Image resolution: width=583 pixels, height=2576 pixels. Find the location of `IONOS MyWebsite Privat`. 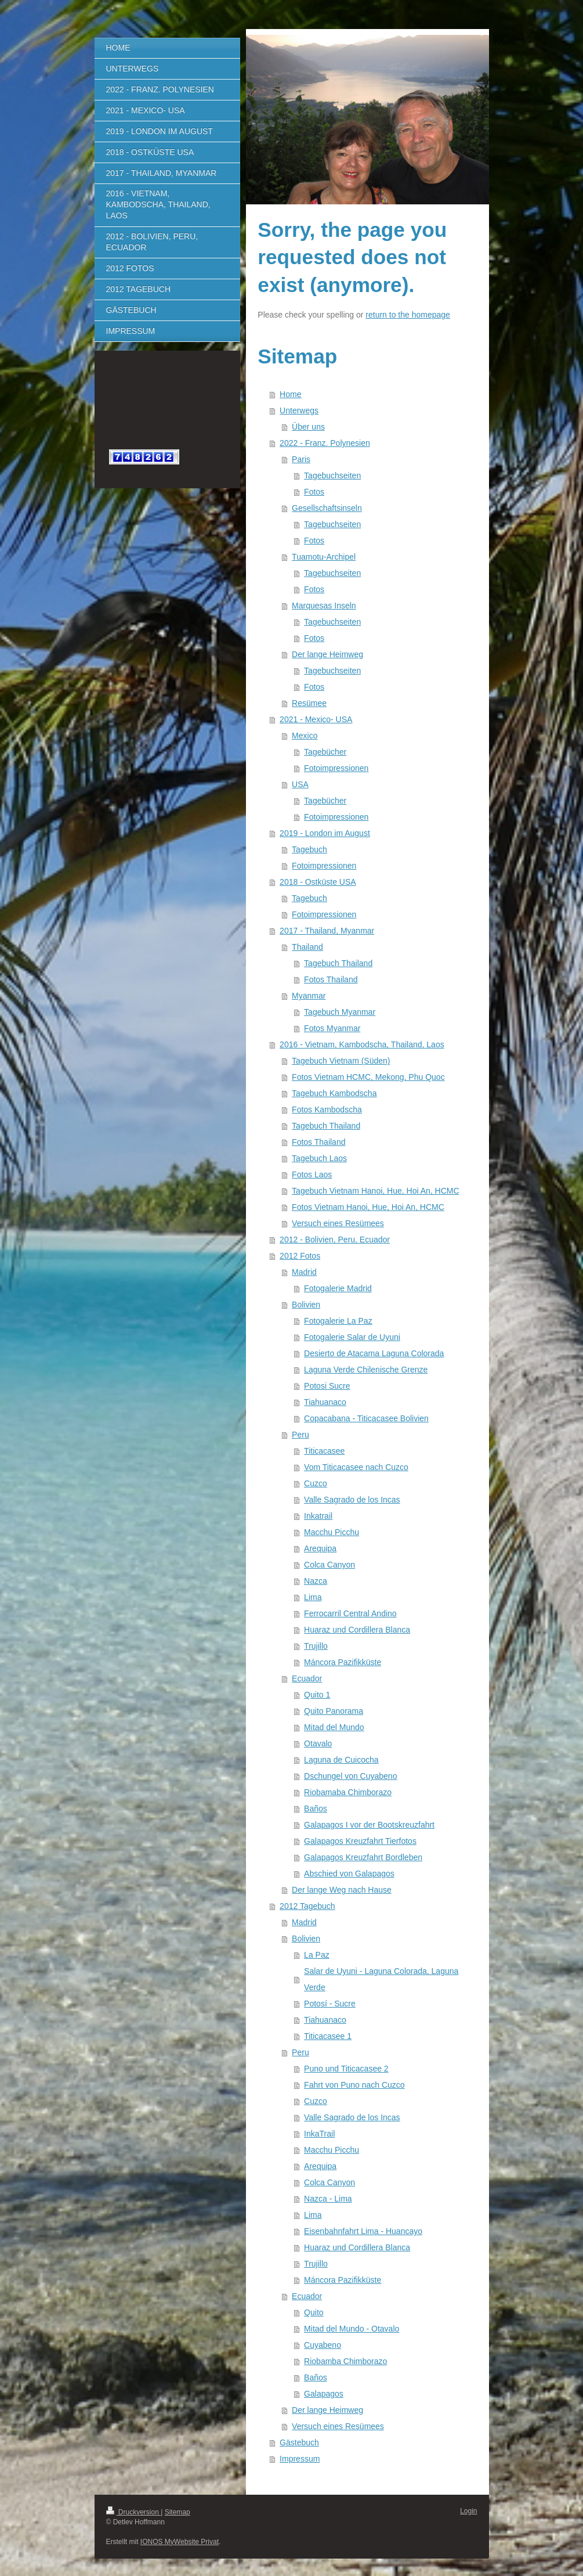

IONOS MyWebsite Privat is located at coordinates (179, 2542).